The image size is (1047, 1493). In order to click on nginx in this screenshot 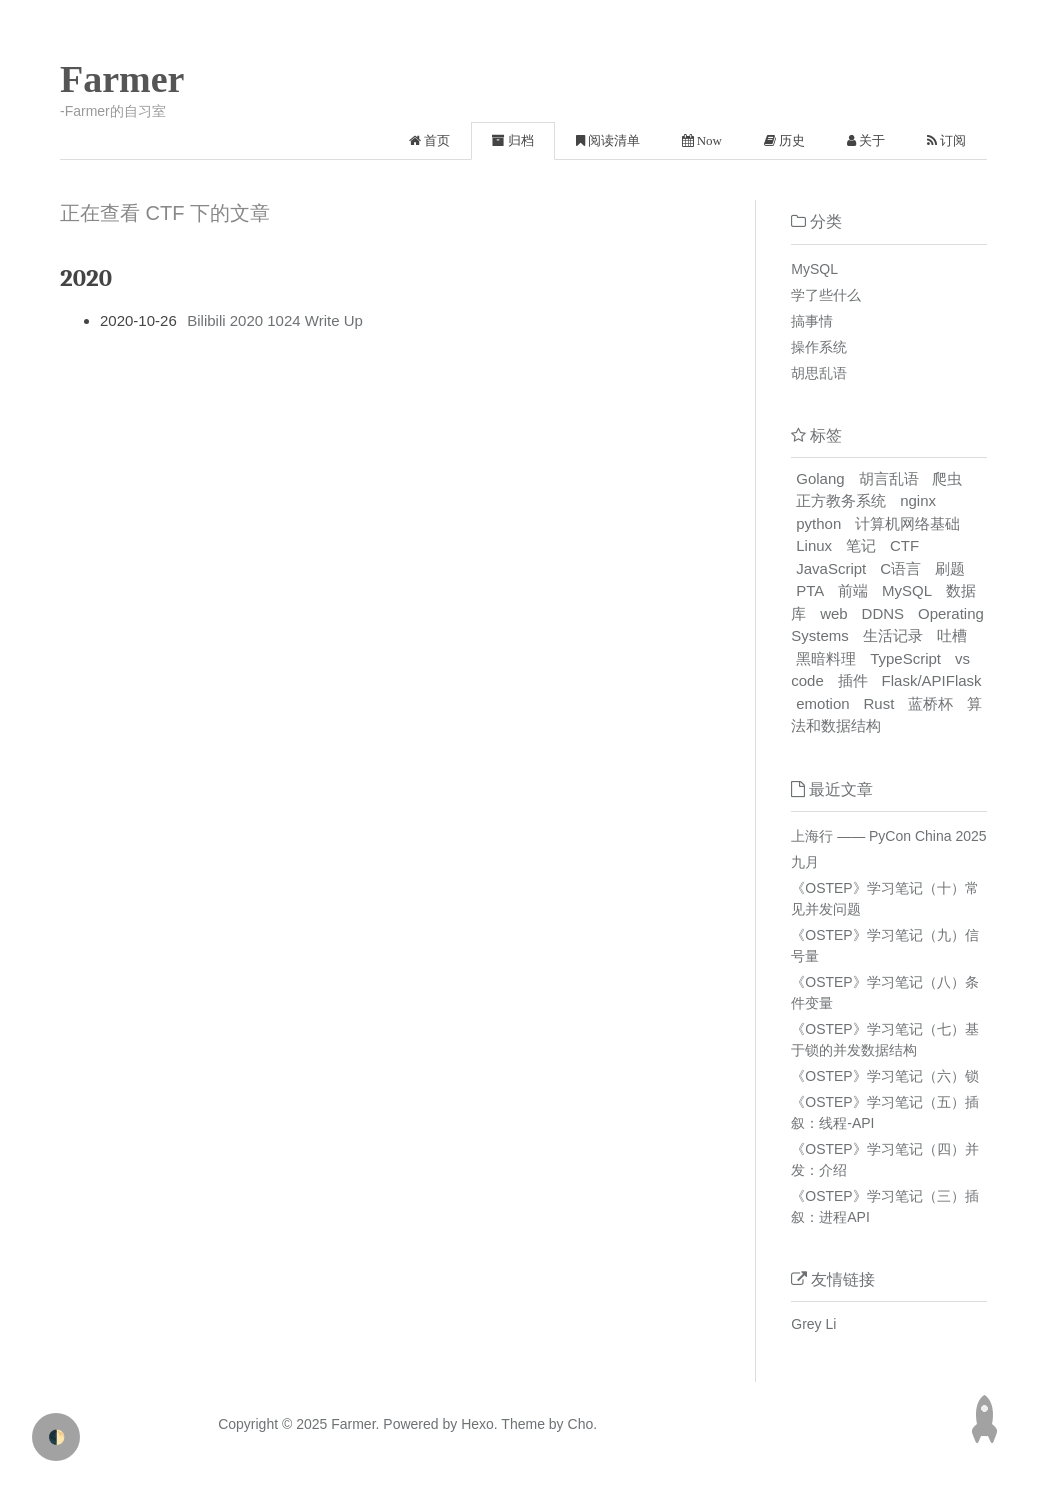, I will do `click(918, 500)`.